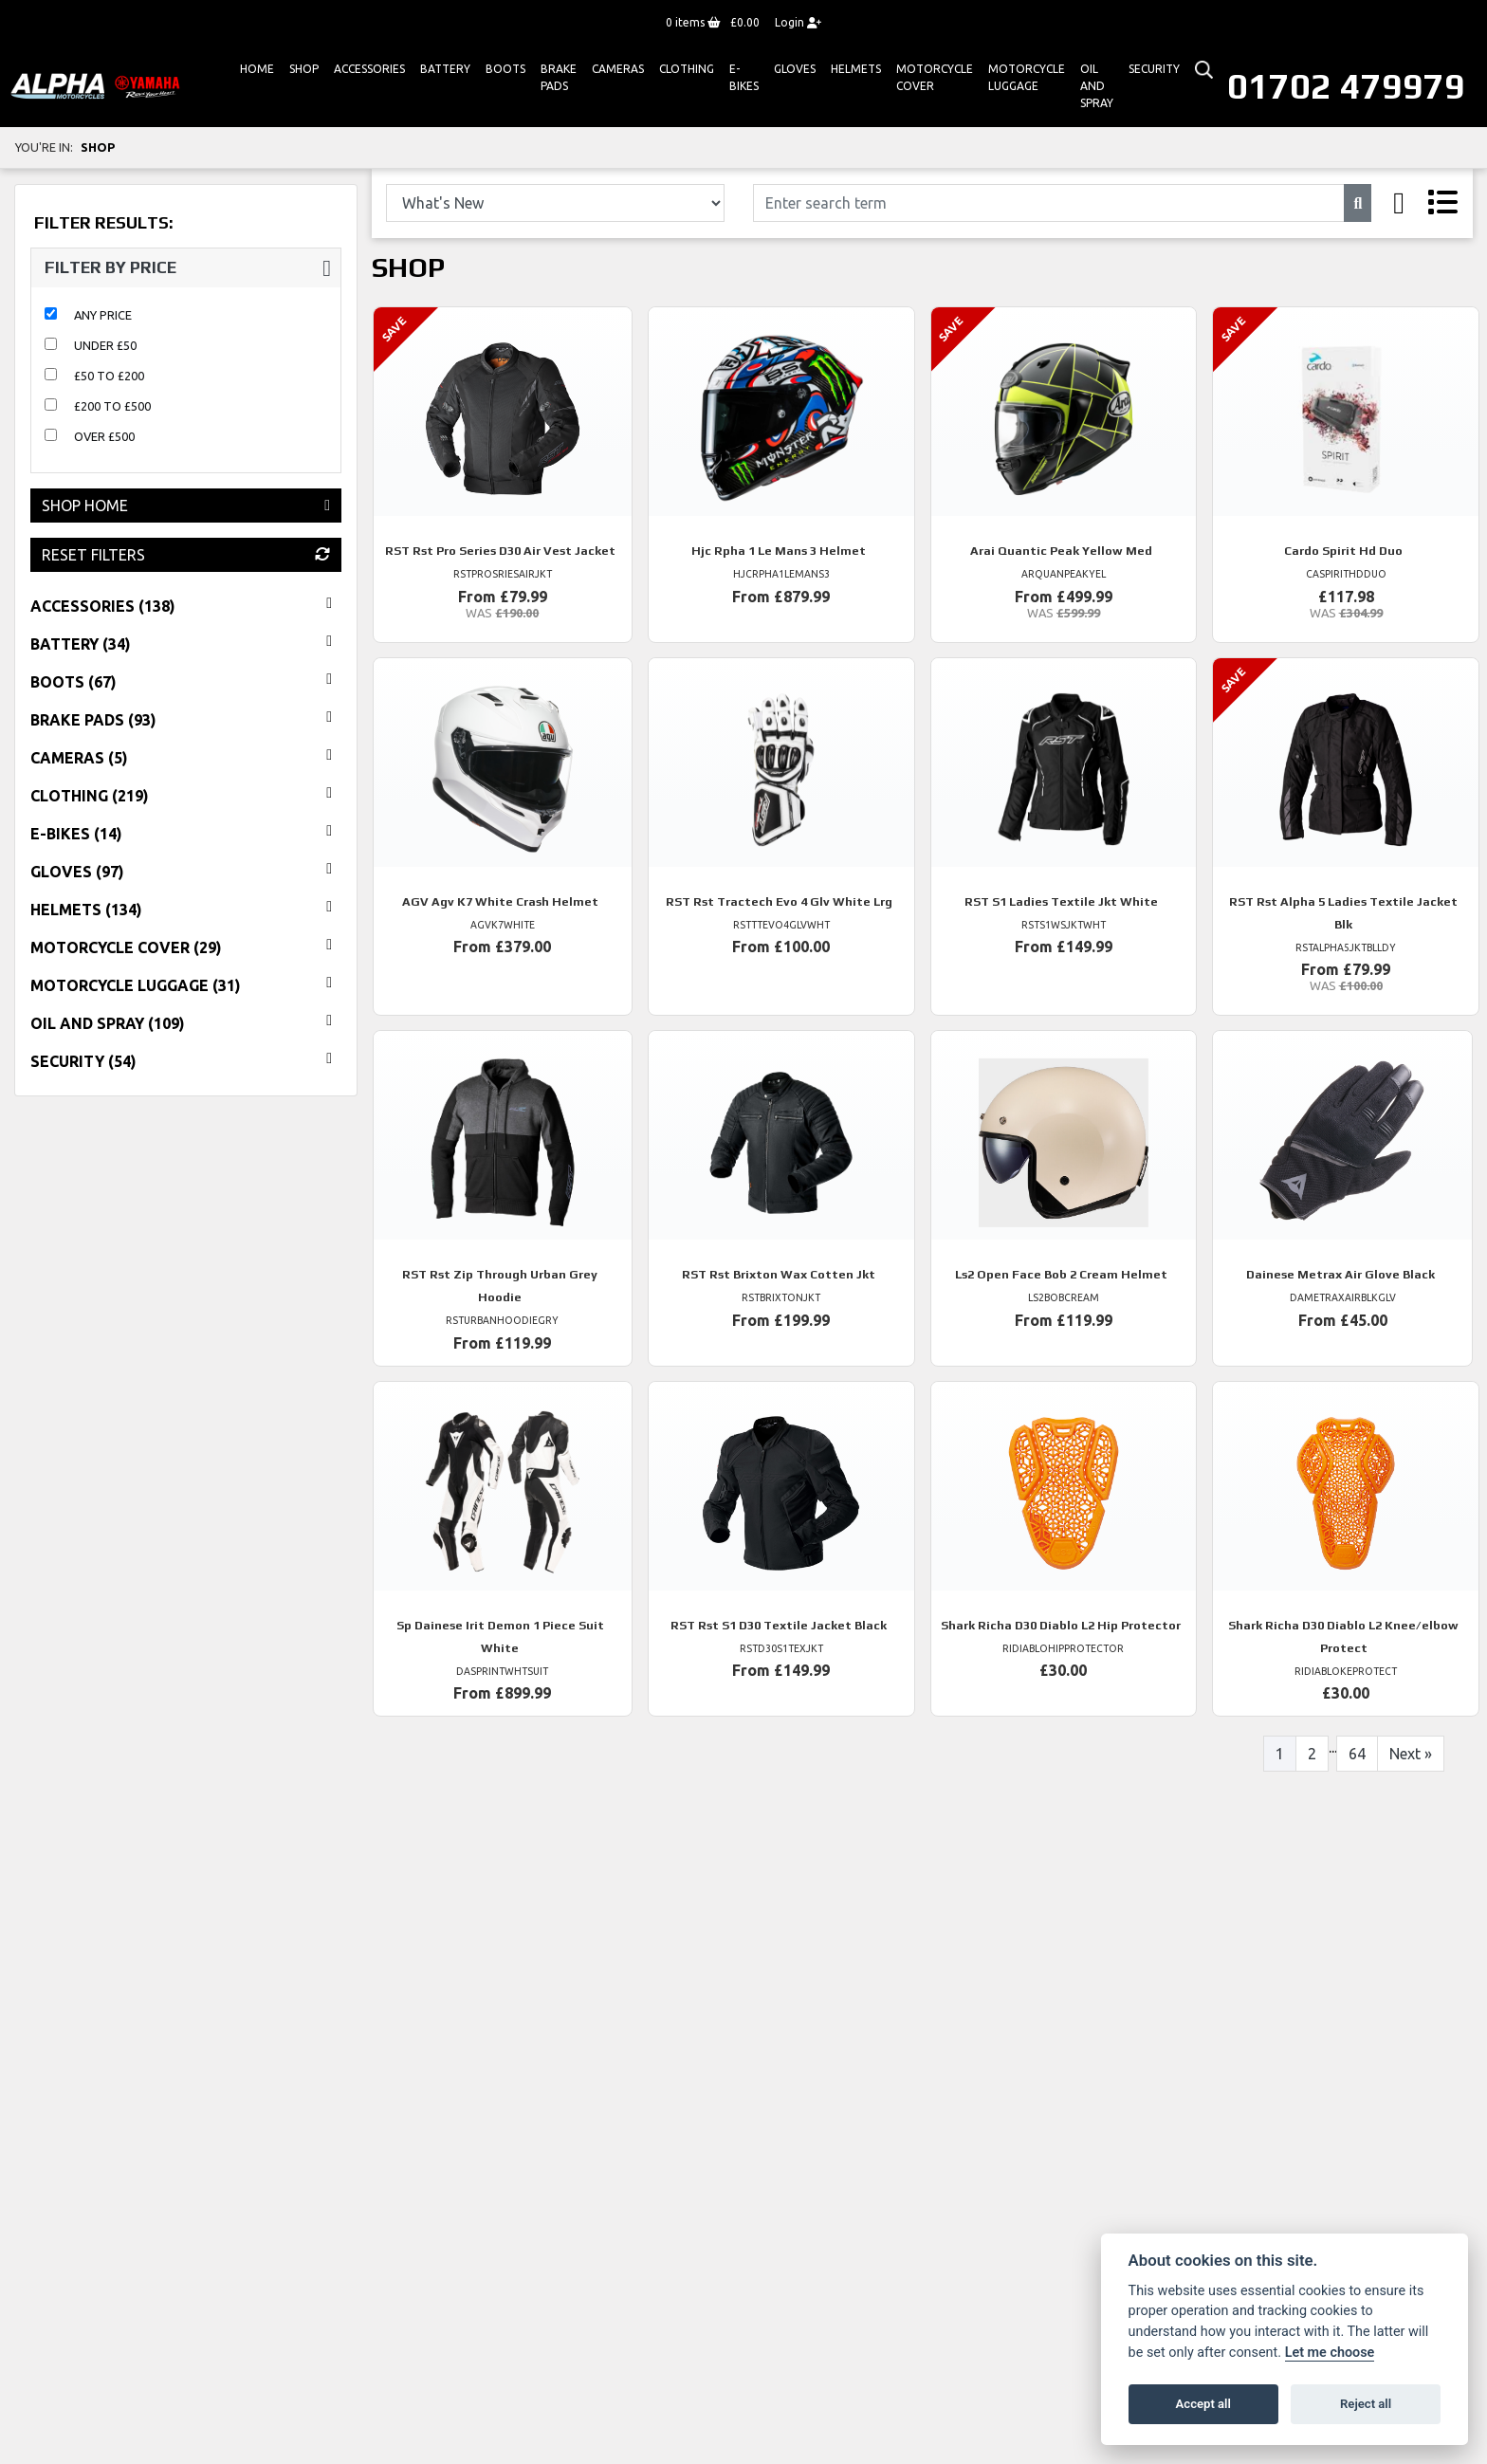 The height and width of the screenshot is (2464, 1487). What do you see at coordinates (744, 77) in the screenshot?
I see `E-bikes` at bounding box center [744, 77].